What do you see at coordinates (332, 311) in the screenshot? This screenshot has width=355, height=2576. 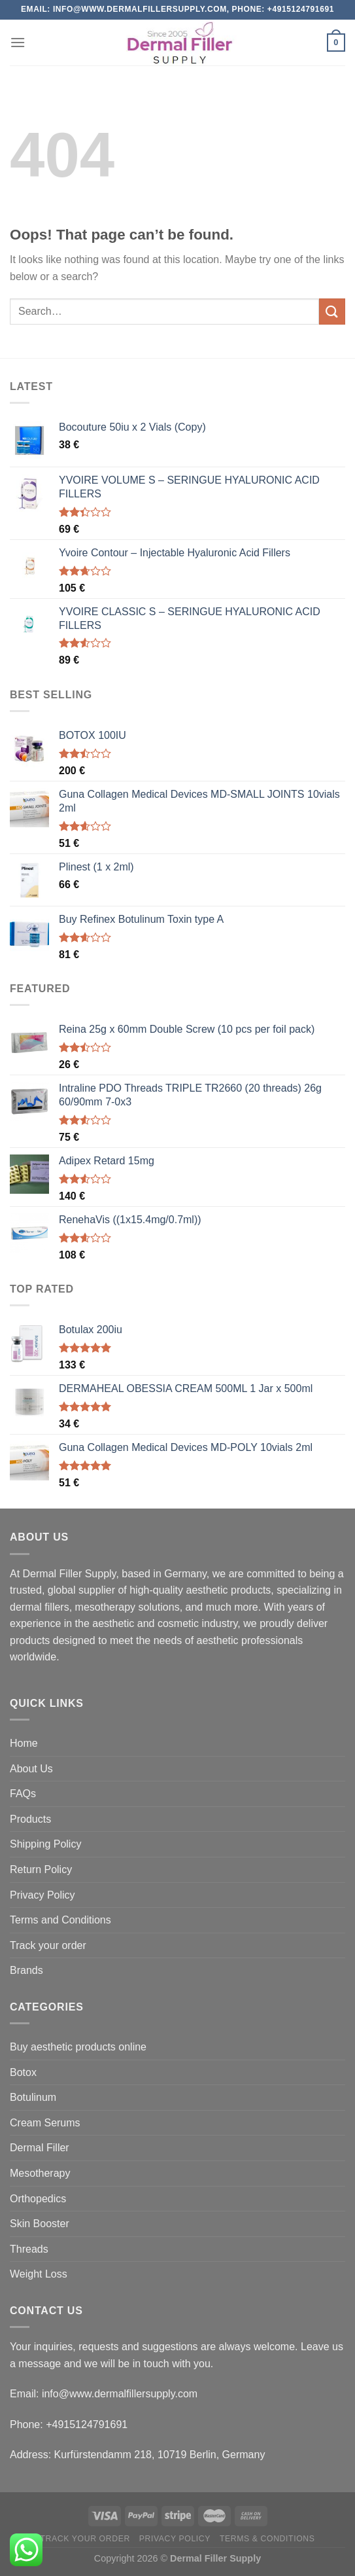 I see `[Submit]` at bounding box center [332, 311].